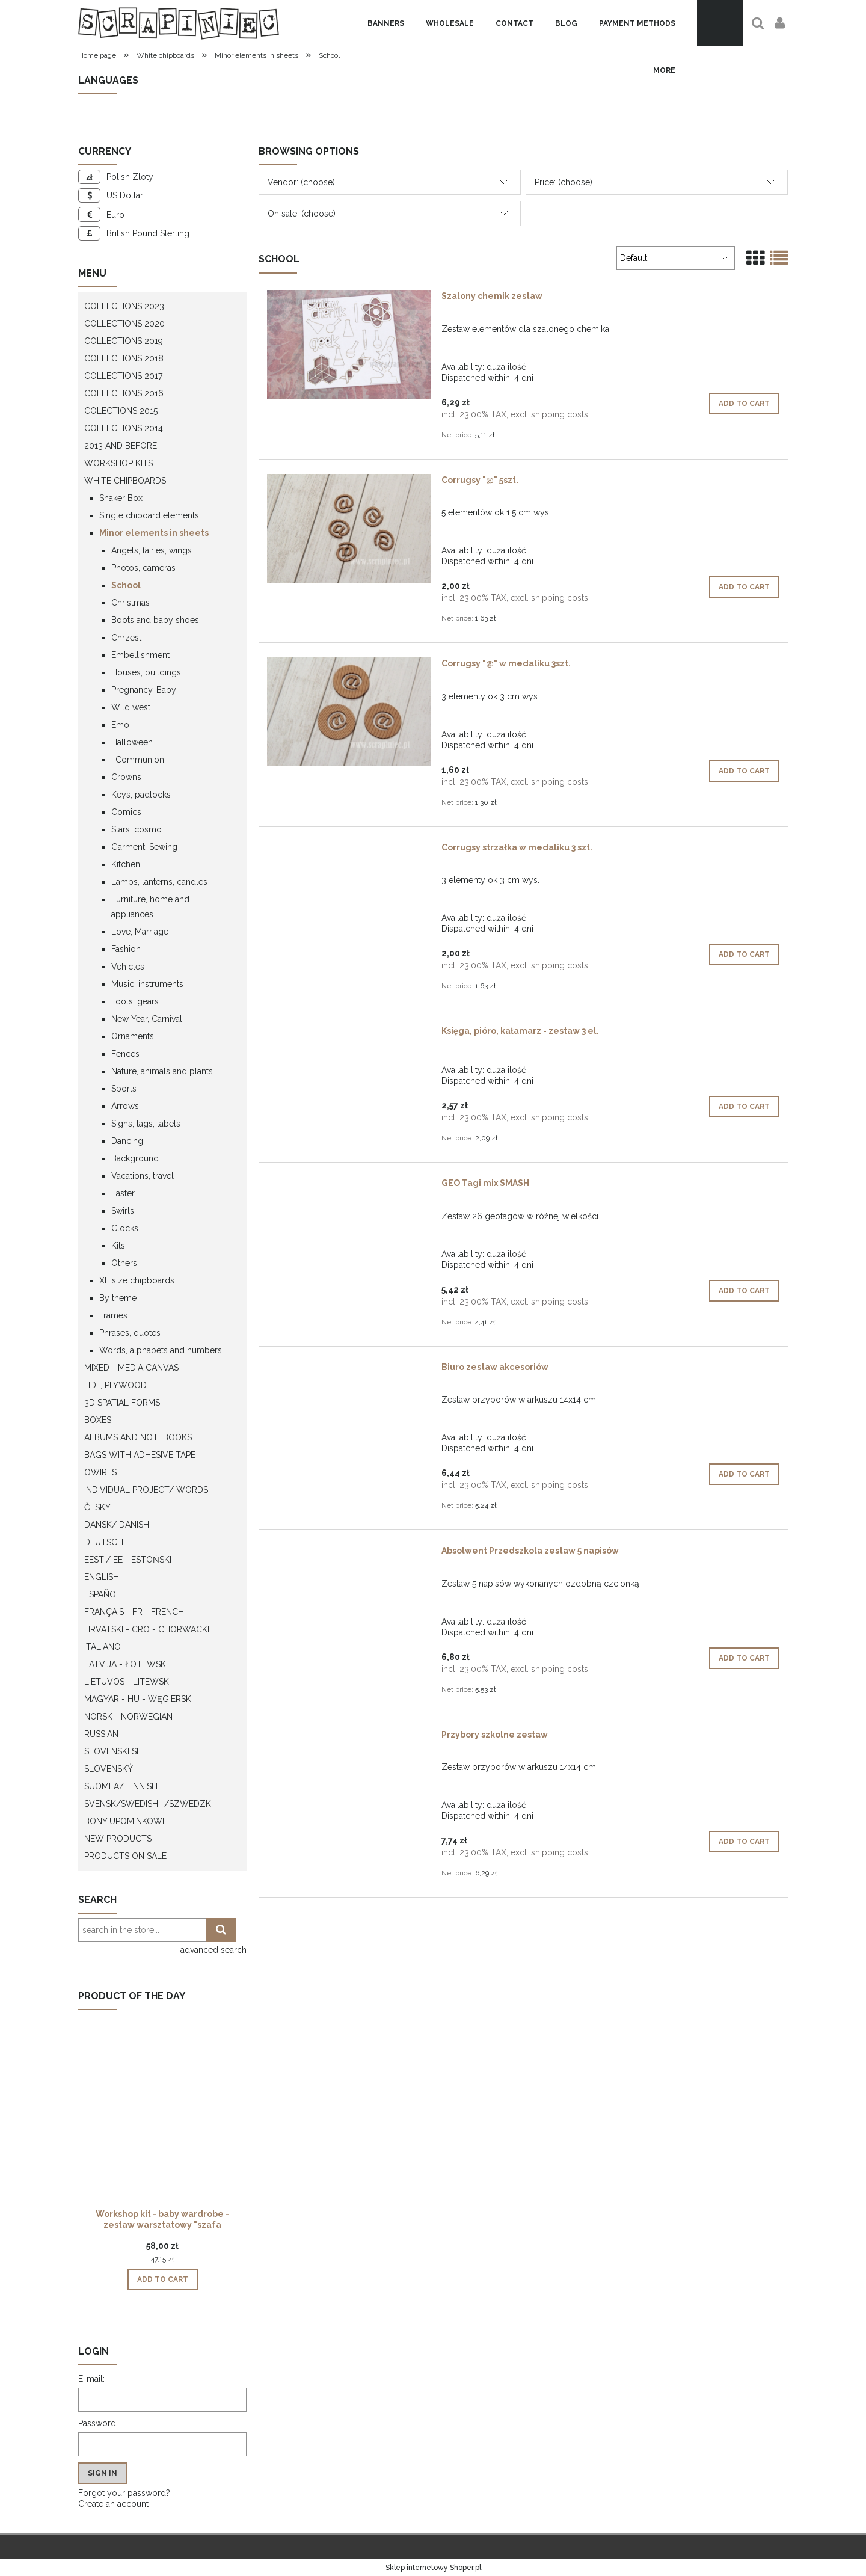 Image resolution: width=866 pixels, height=2576 pixels. Describe the element at coordinates (349, 1034) in the screenshot. I see `[Go to the product Księga, pióro, kałamarz - zestaw 3 el.]` at that location.